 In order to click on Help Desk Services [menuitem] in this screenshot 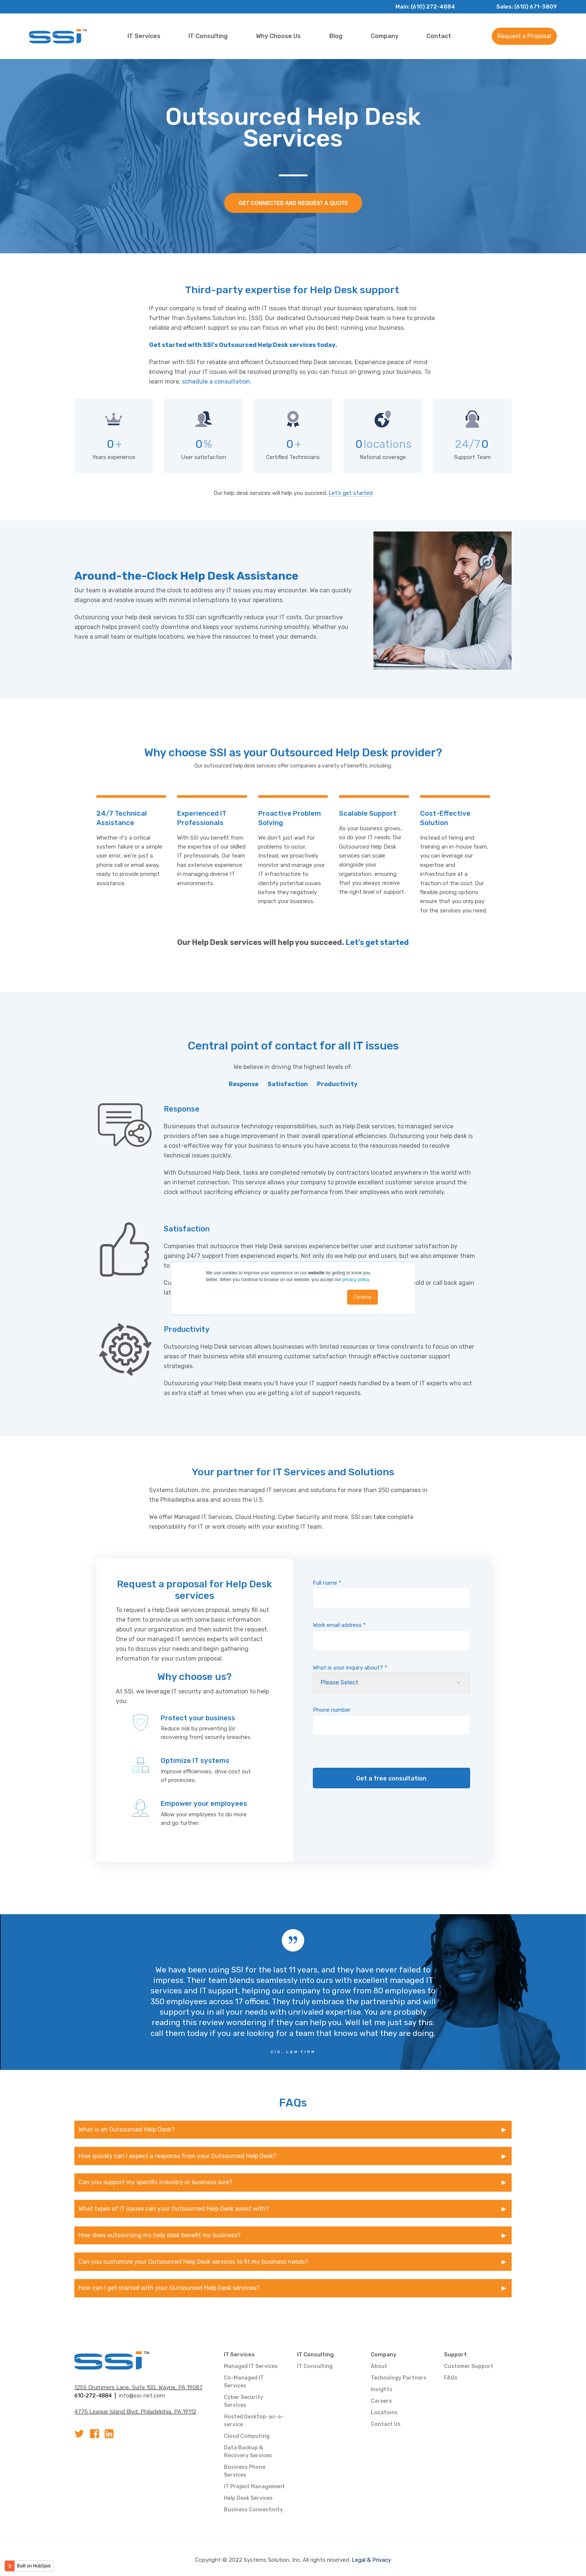, I will do `click(248, 2498)`.